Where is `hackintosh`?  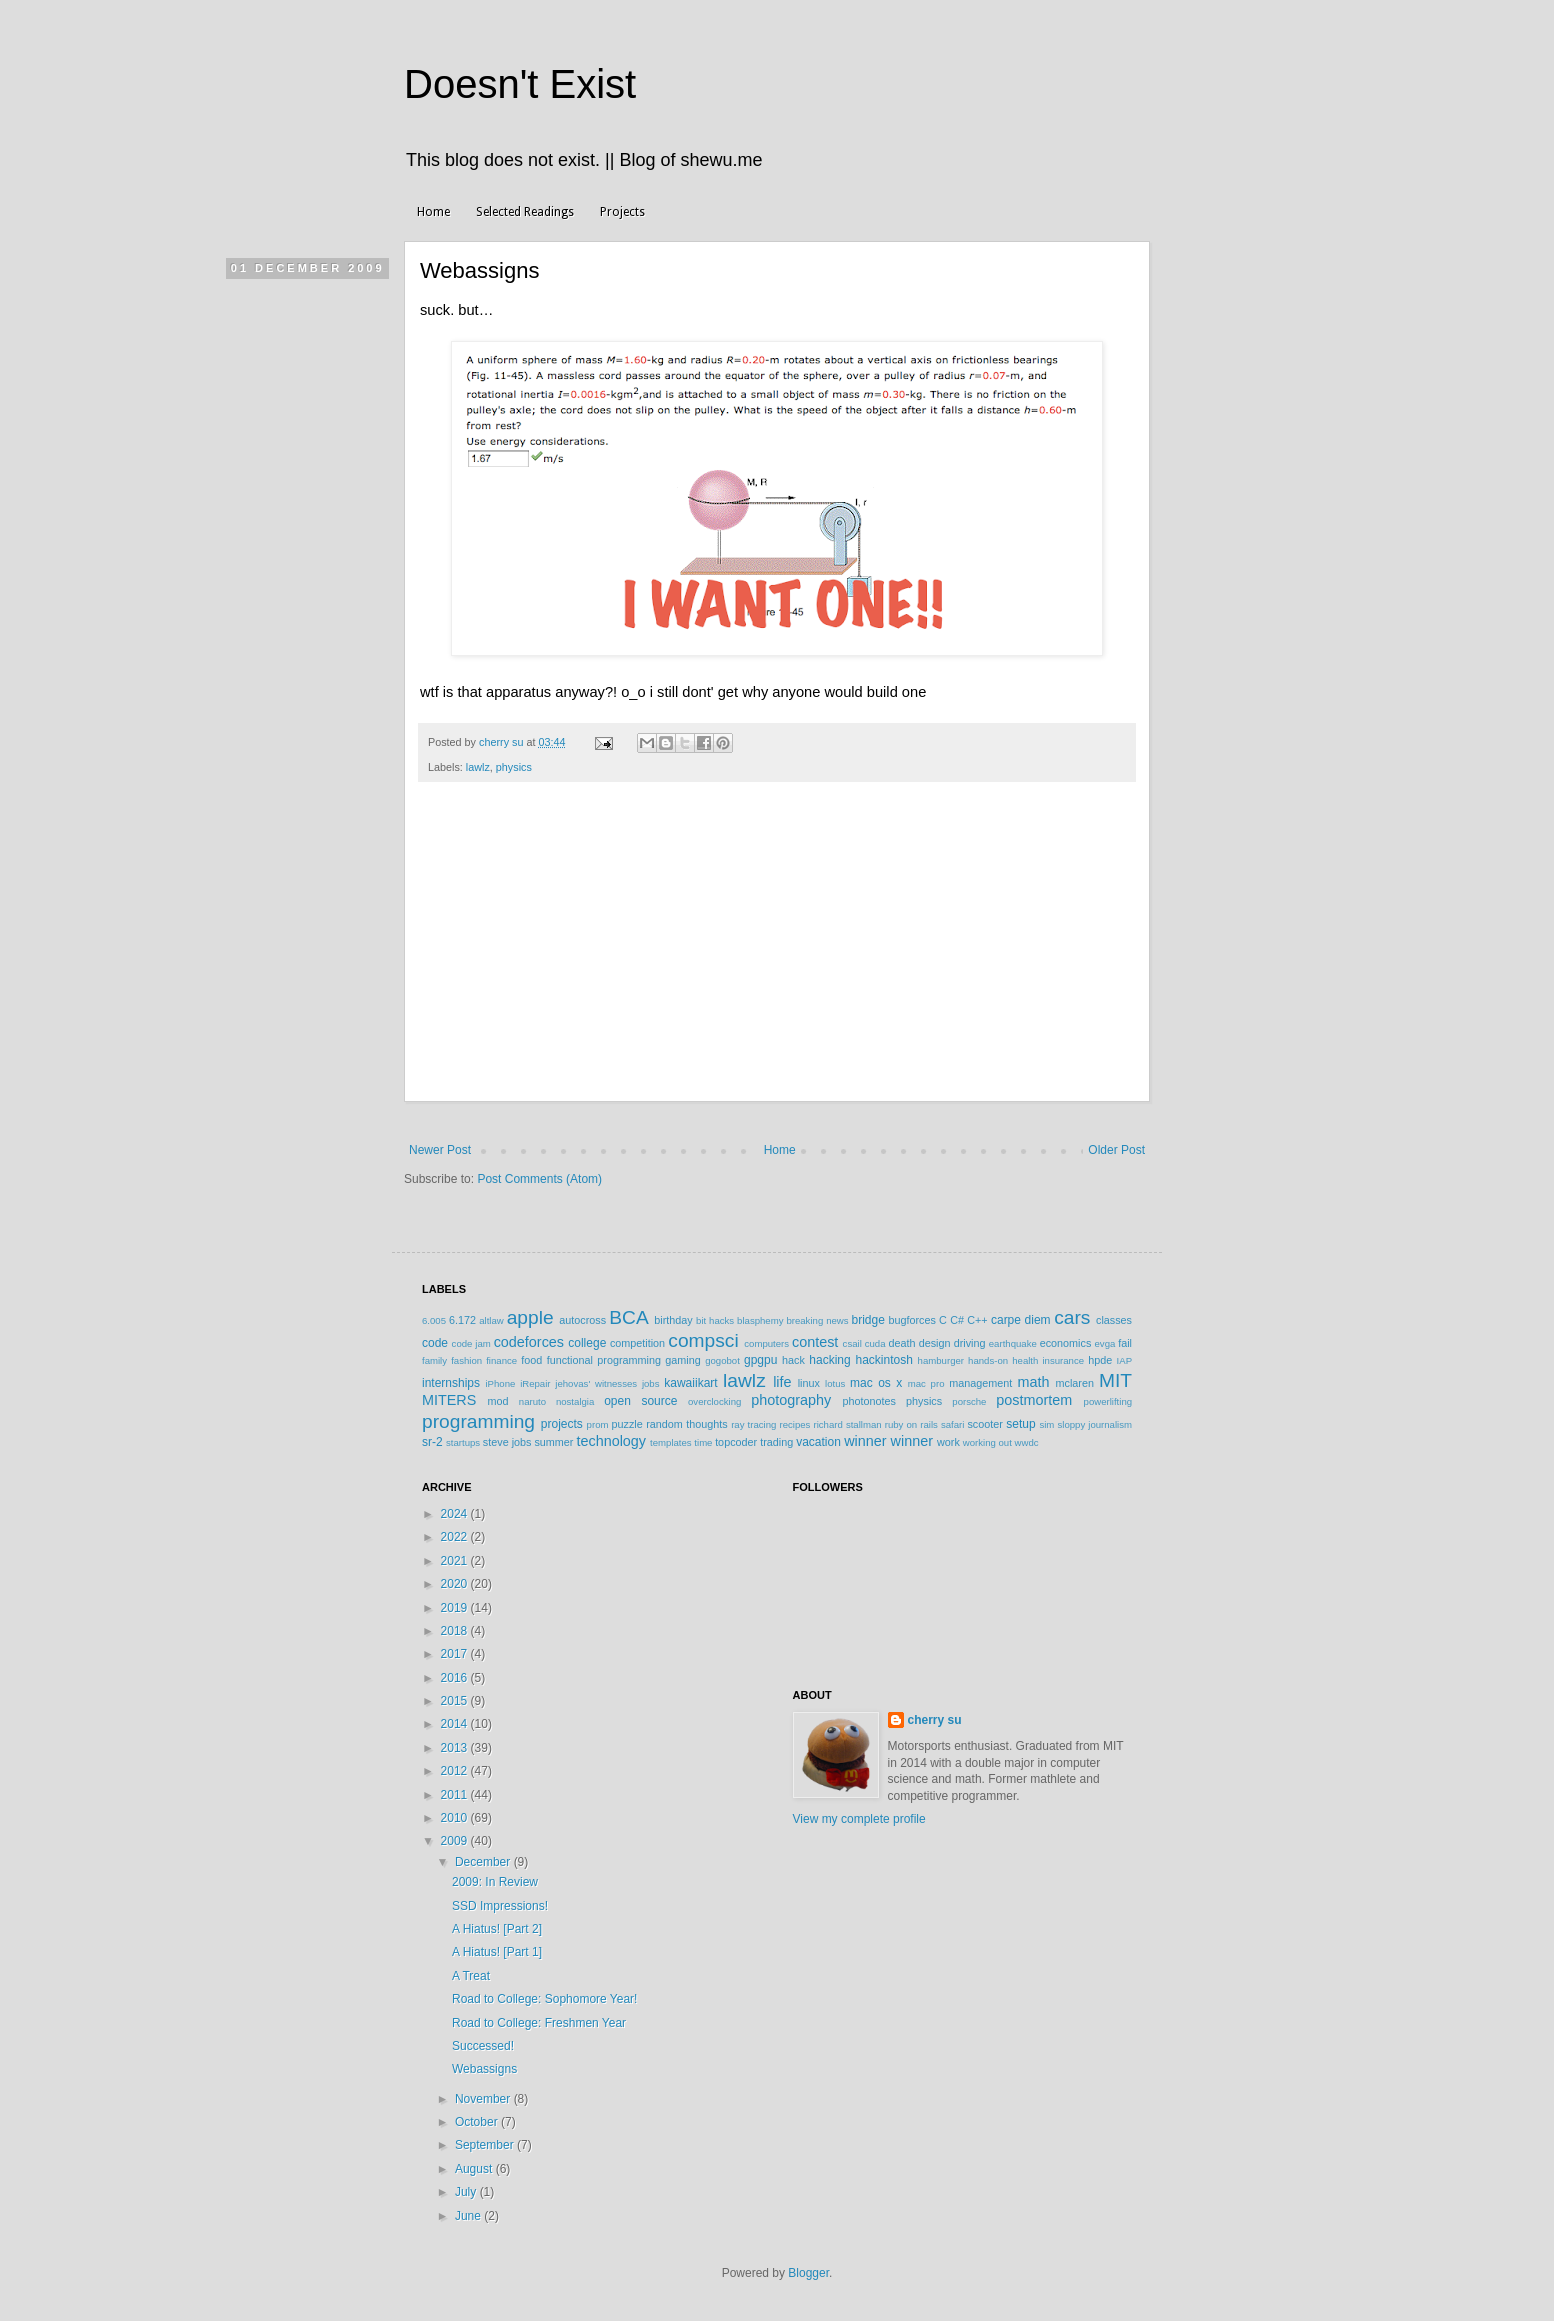 hackintosh is located at coordinates (883, 1360).